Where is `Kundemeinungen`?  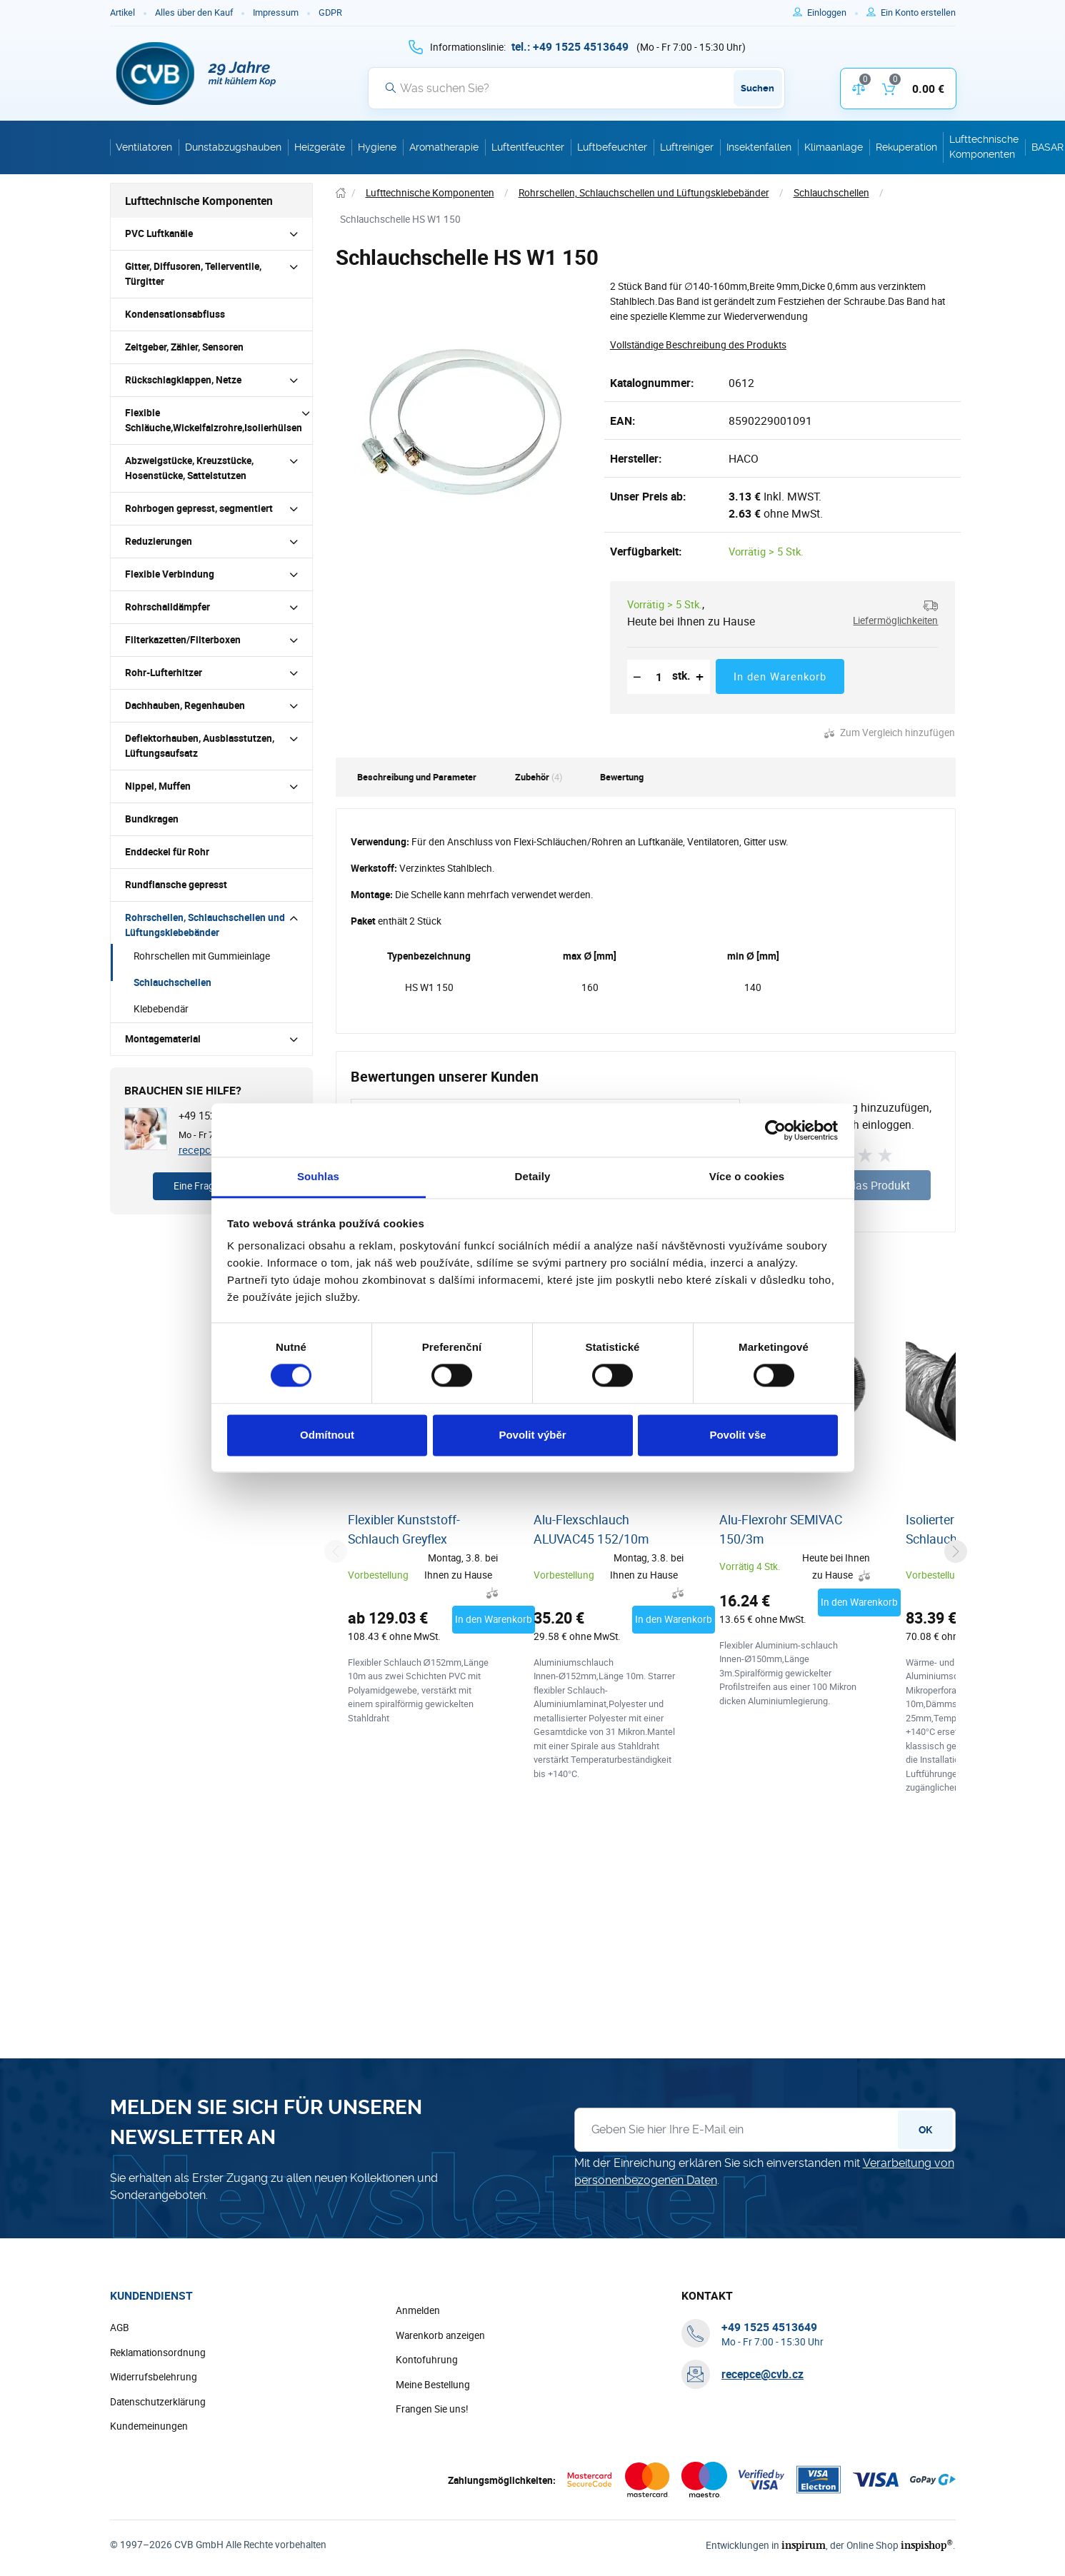
Kundemeinungen is located at coordinates (149, 2426).